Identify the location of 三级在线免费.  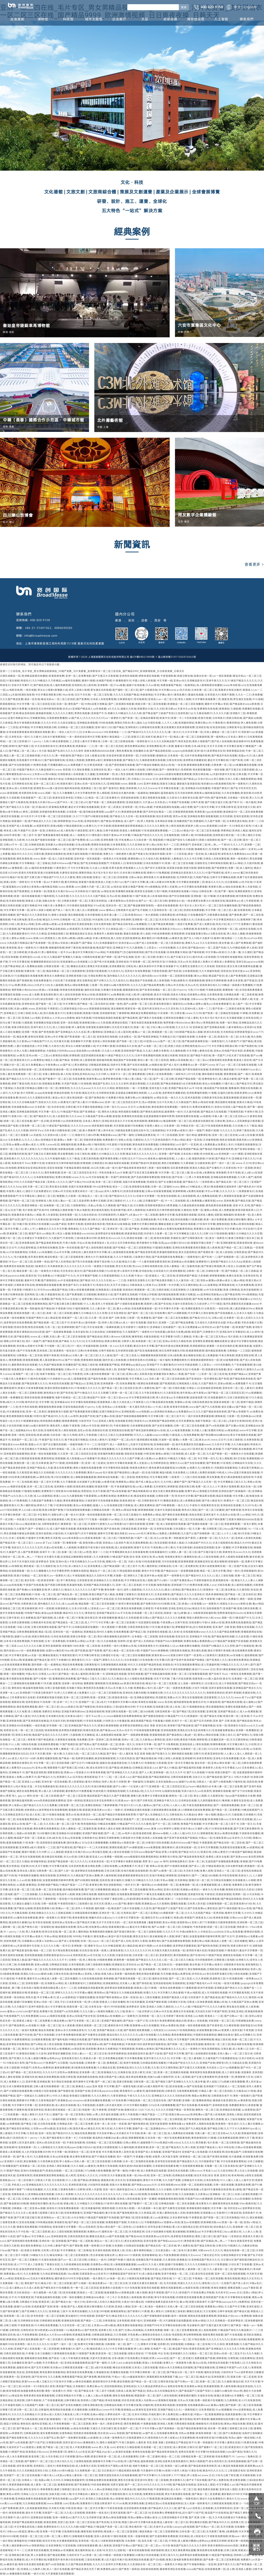
(109, 1866).